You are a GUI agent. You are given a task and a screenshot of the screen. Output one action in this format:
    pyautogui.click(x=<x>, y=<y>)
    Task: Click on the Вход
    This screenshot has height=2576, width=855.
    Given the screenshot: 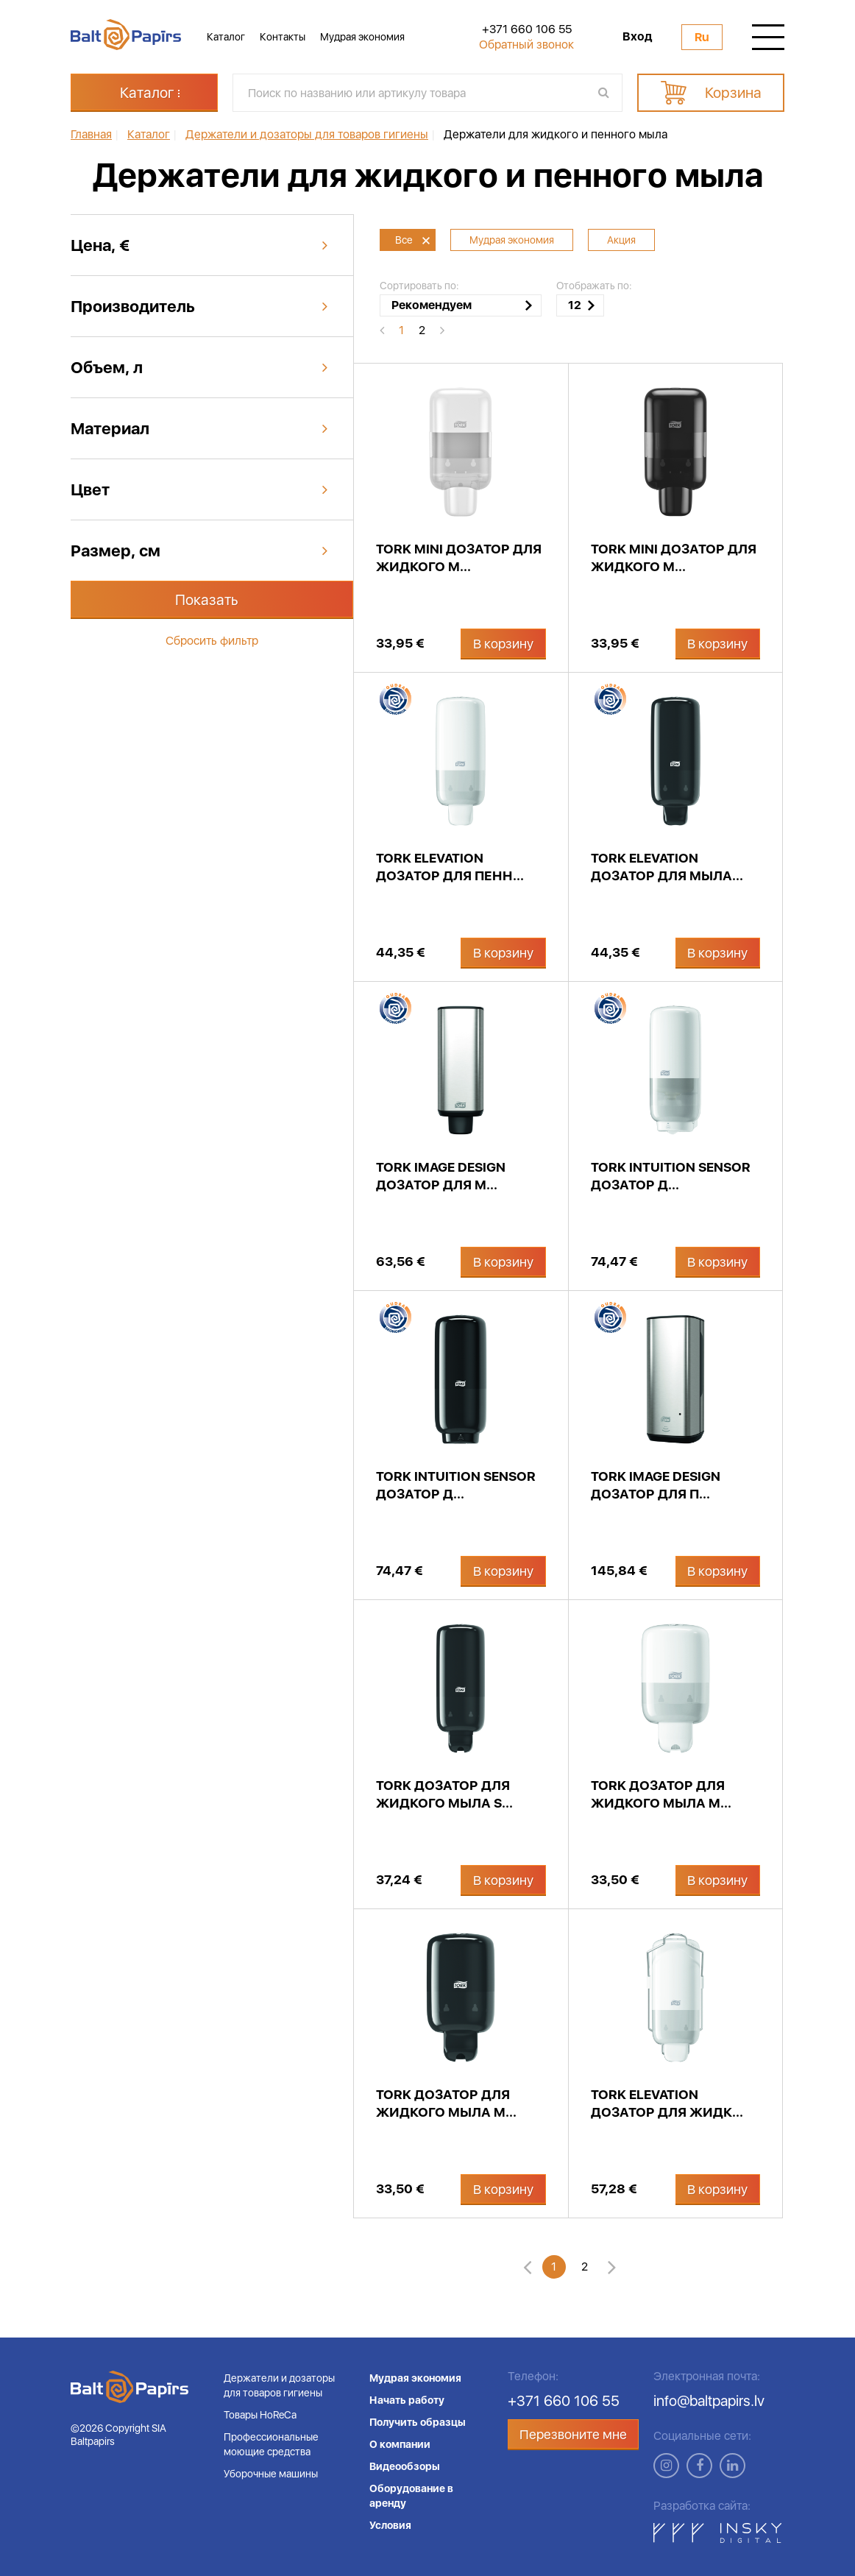 What is the action you would take?
    pyautogui.click(x=637, y=37)
    